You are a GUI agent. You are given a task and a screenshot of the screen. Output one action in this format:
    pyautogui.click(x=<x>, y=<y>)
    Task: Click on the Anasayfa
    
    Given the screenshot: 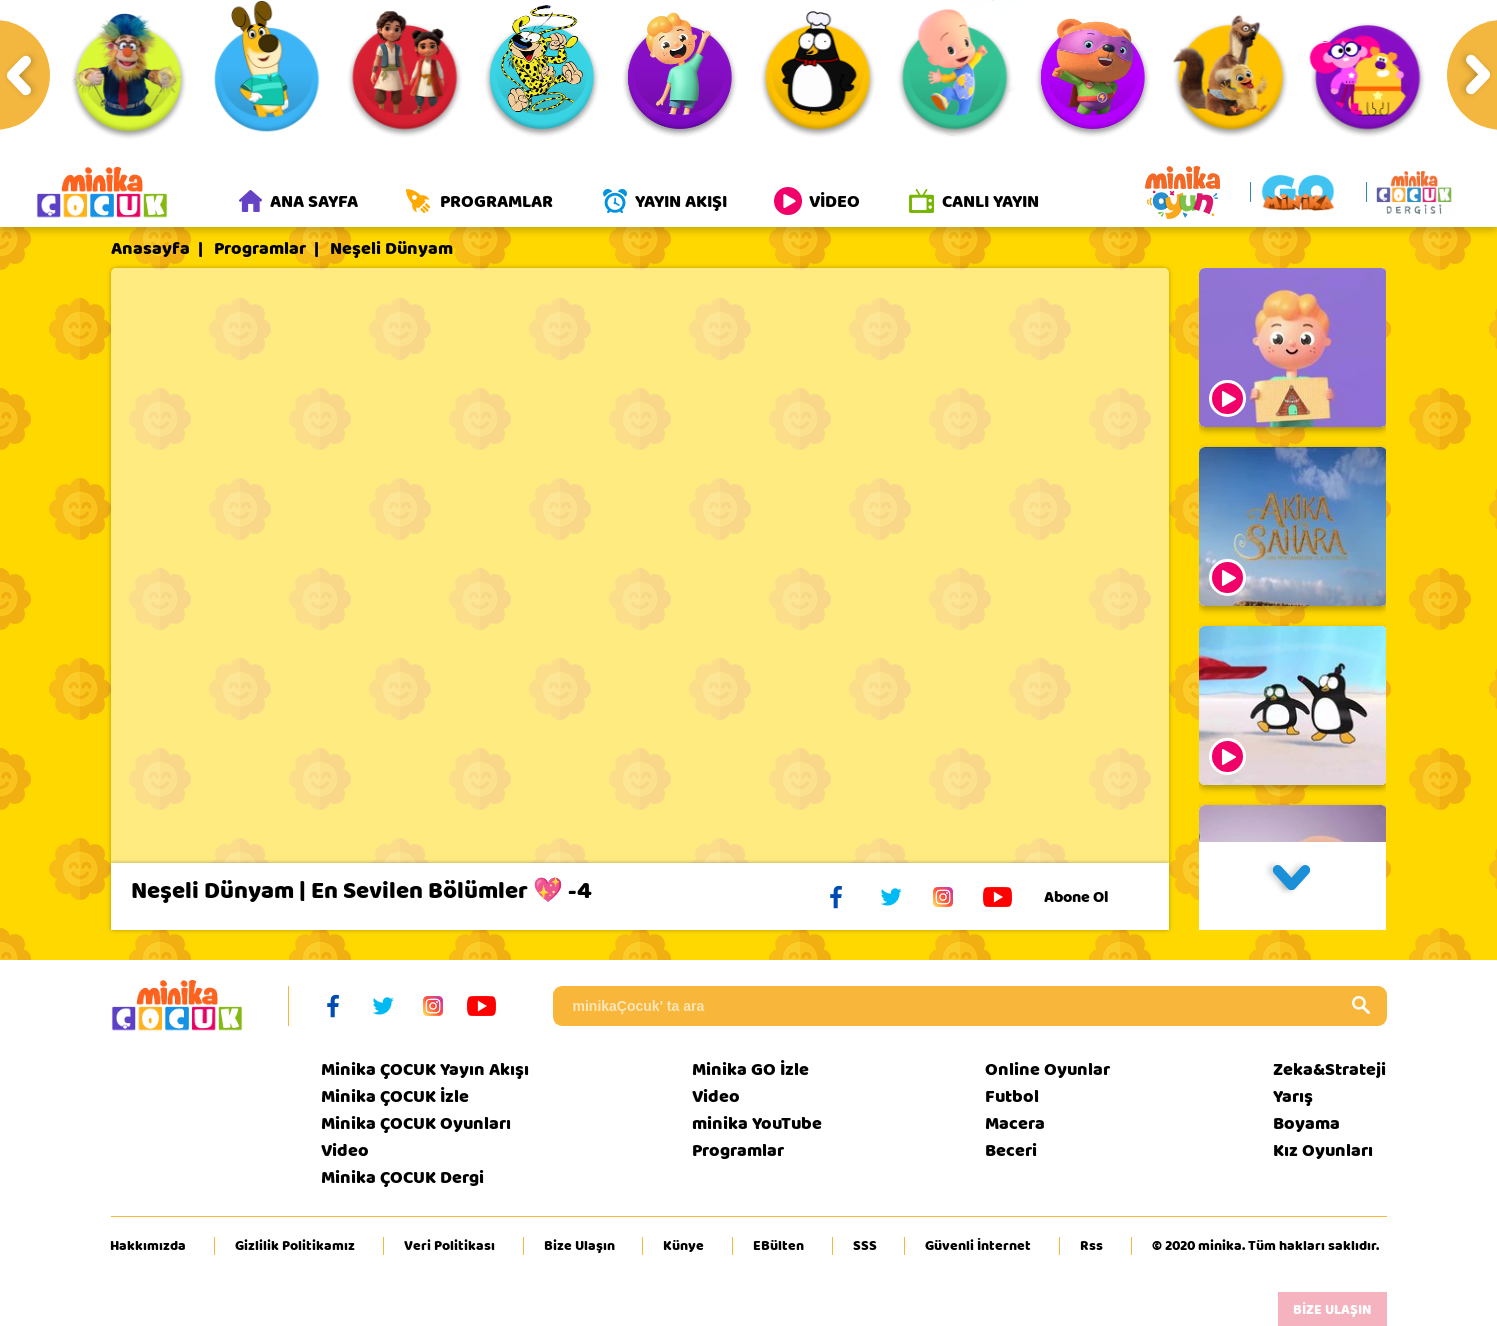 What is the action you would take?
    pyautogui.click(x=150, y=249)
    